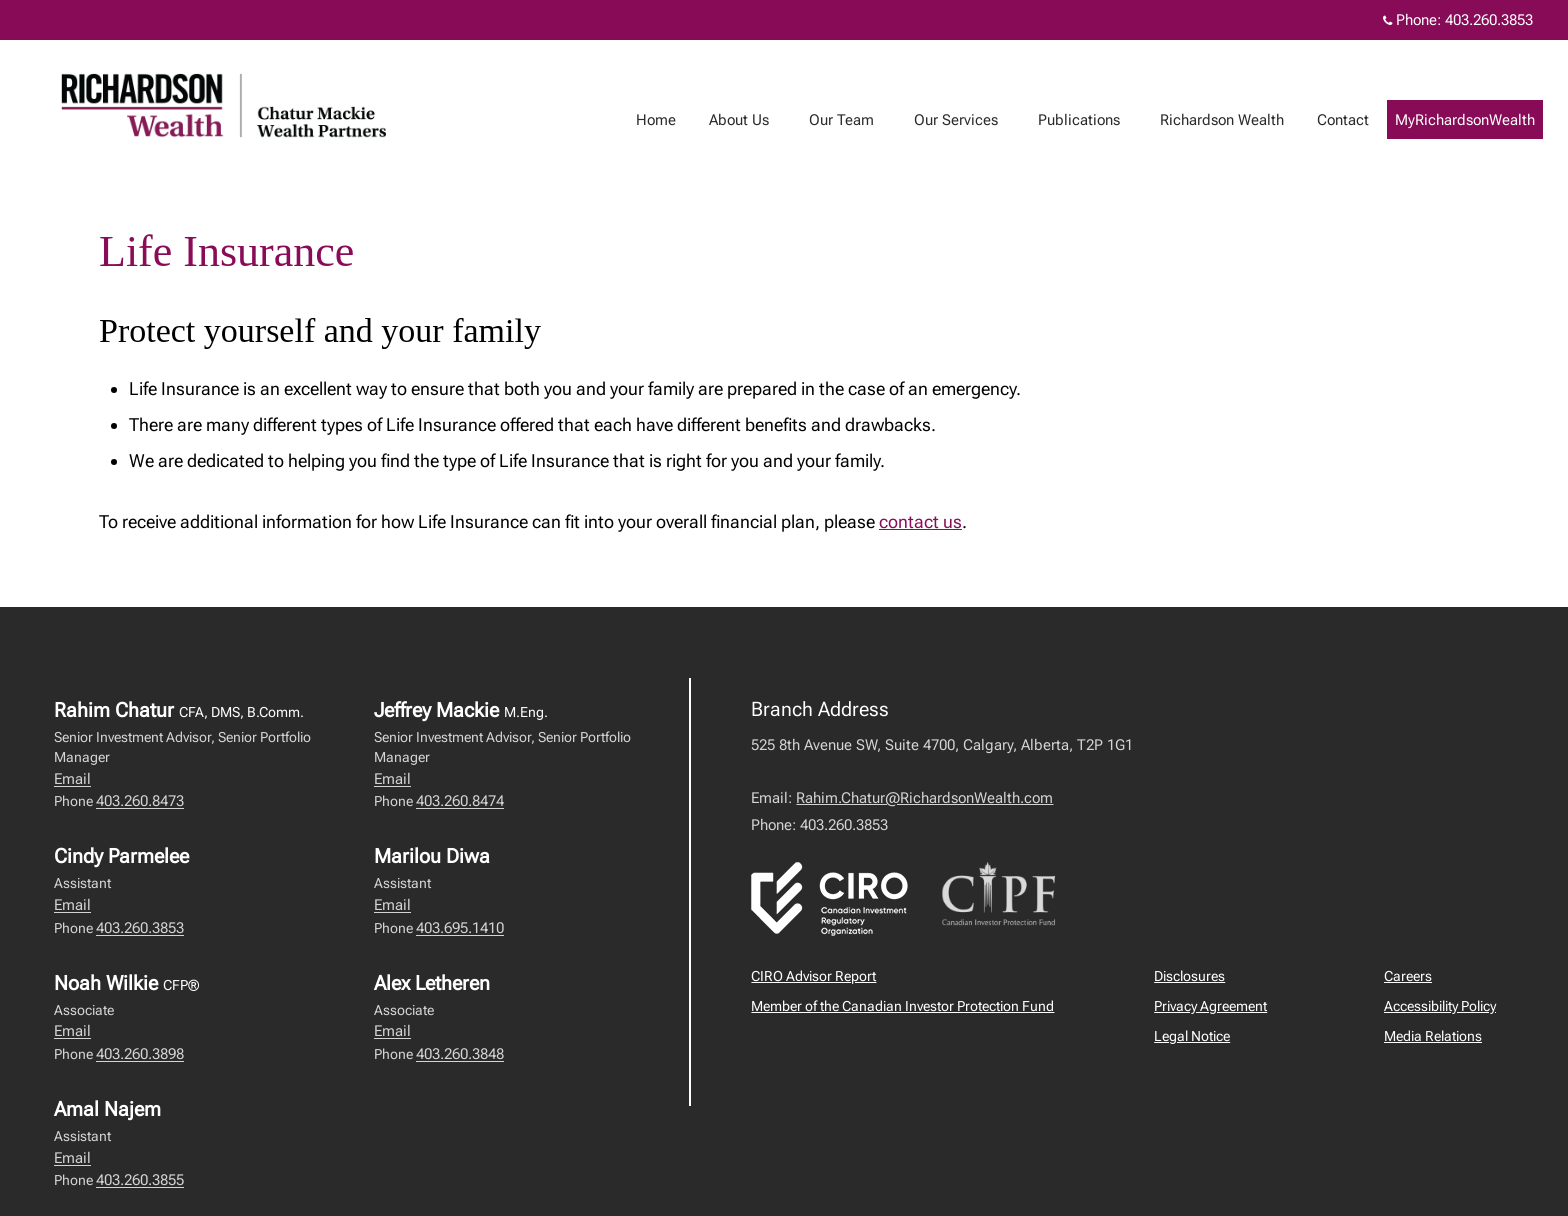  Describe the element at coordinates (140, 1180) in the screenshot. I see `403.260.3855` at that location.